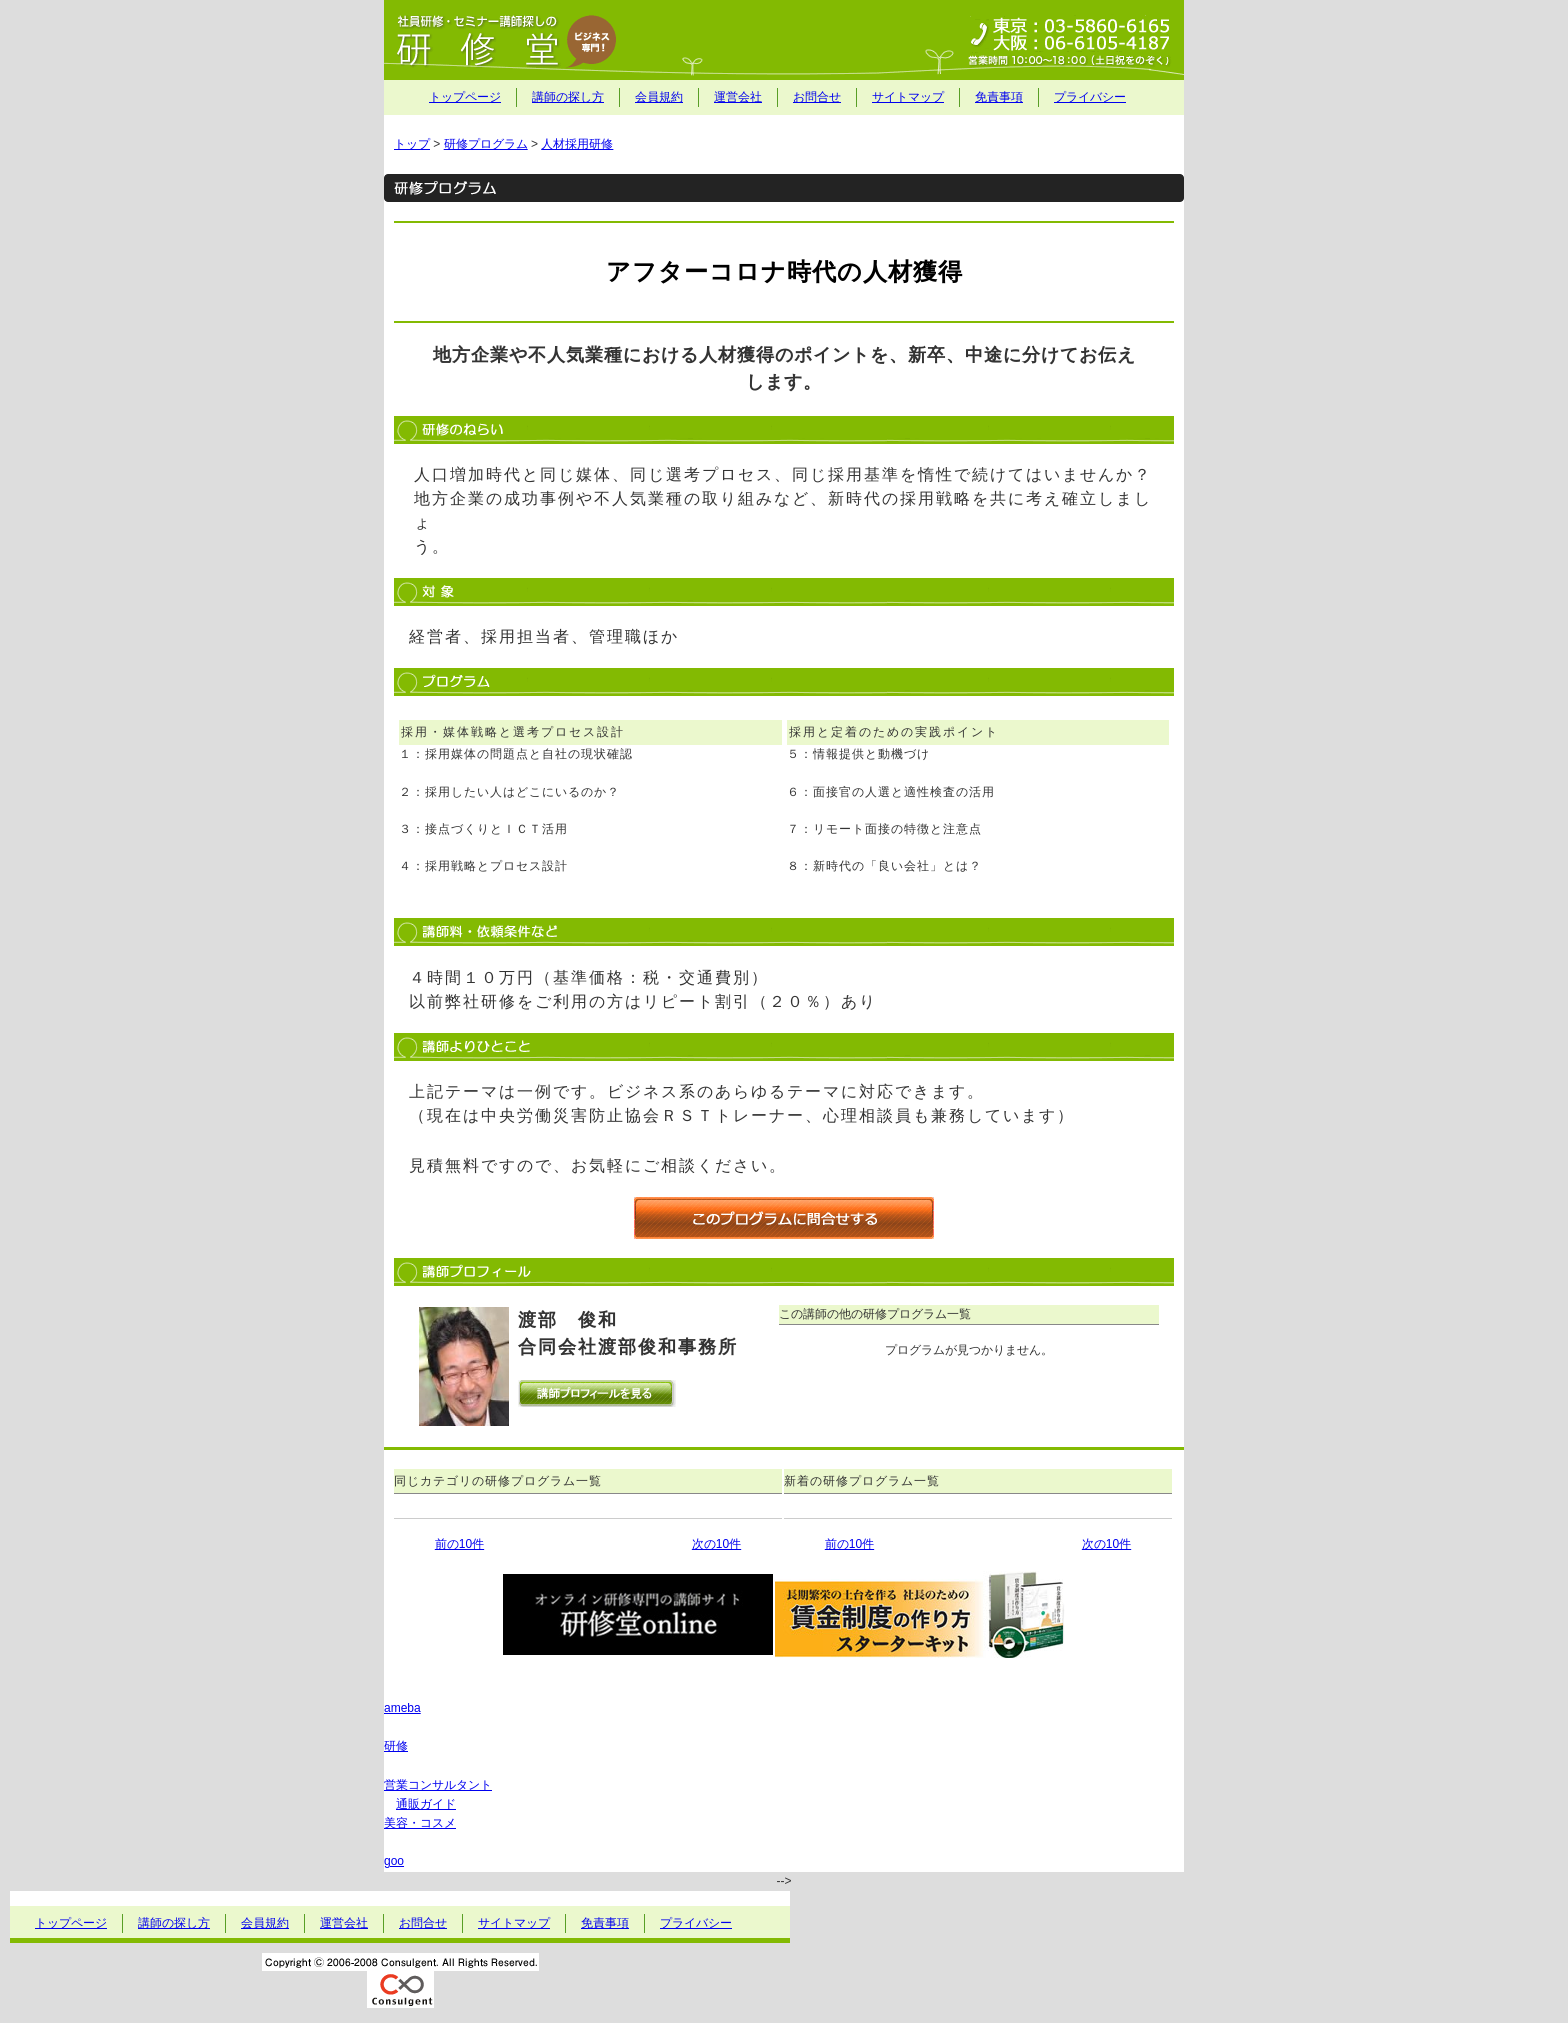 This screenshot has height=2023, width=1568. Describe the element at coordinates (394, 1861) in the screenshot. I see `goo` at that location.